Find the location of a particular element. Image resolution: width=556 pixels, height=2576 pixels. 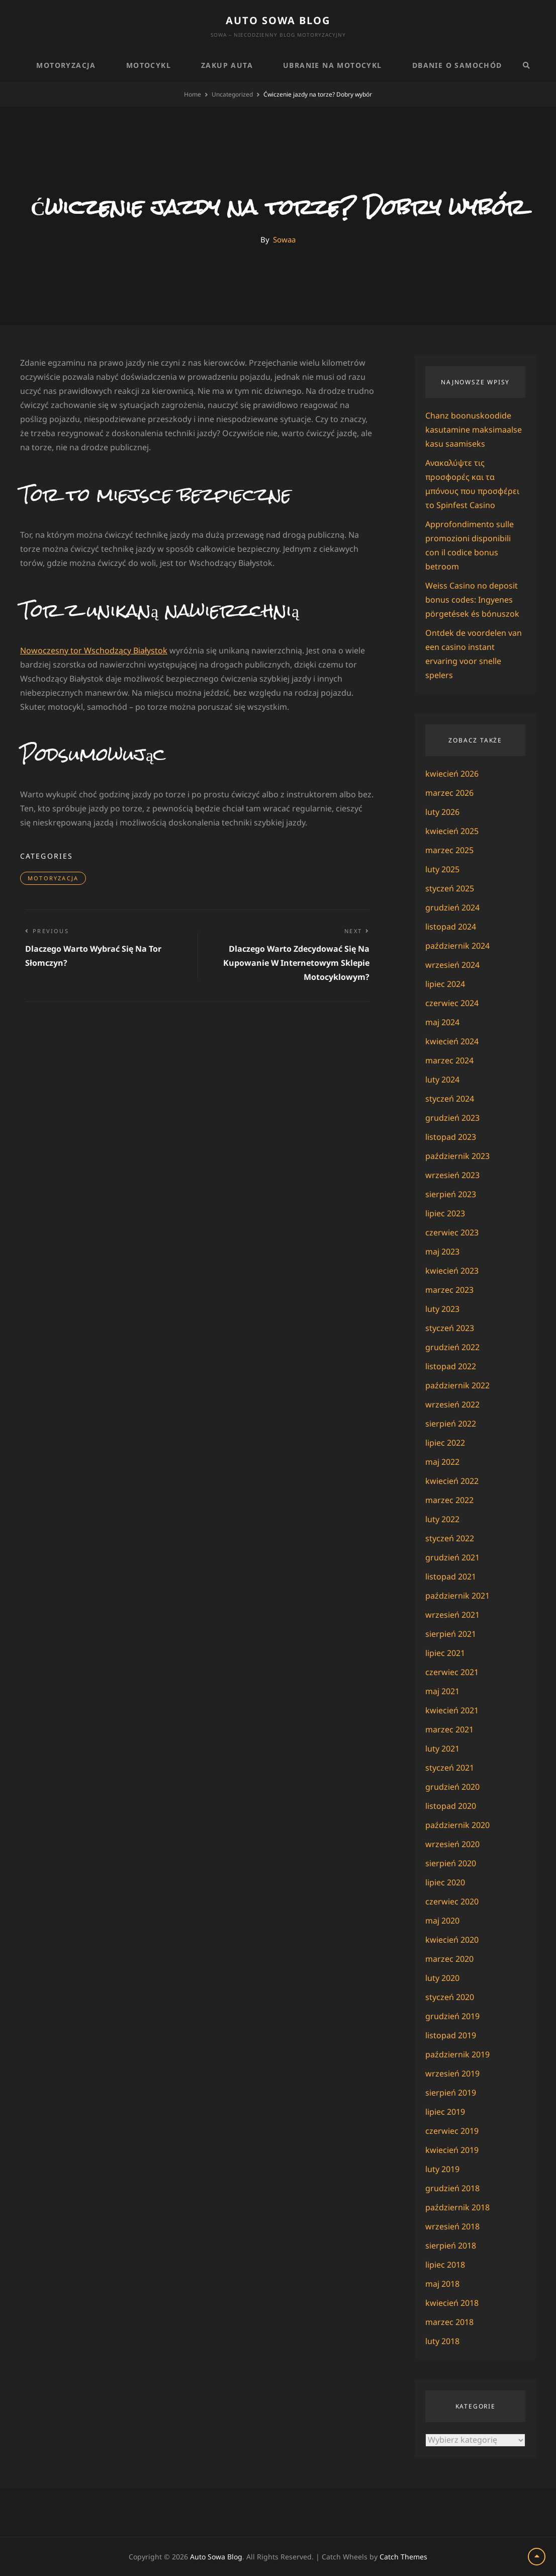

lipiec 2019 is located at coordinates (445, 2111).